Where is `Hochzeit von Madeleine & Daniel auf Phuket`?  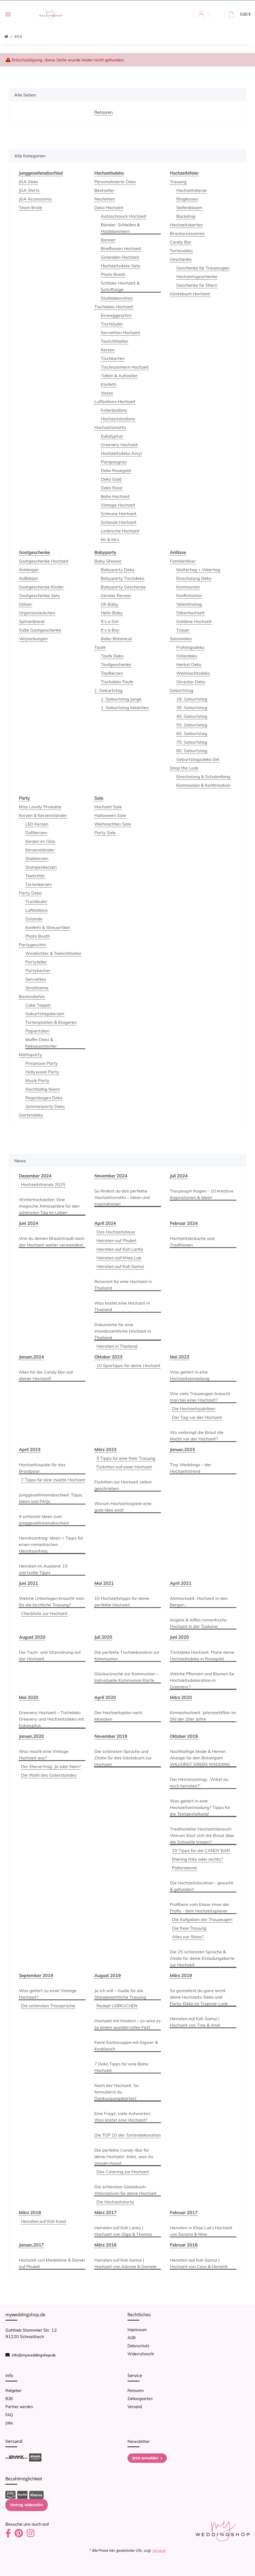
Hochzeit von Madeleine & Daniel auf Phuket is located at coordinates (52, 2263).